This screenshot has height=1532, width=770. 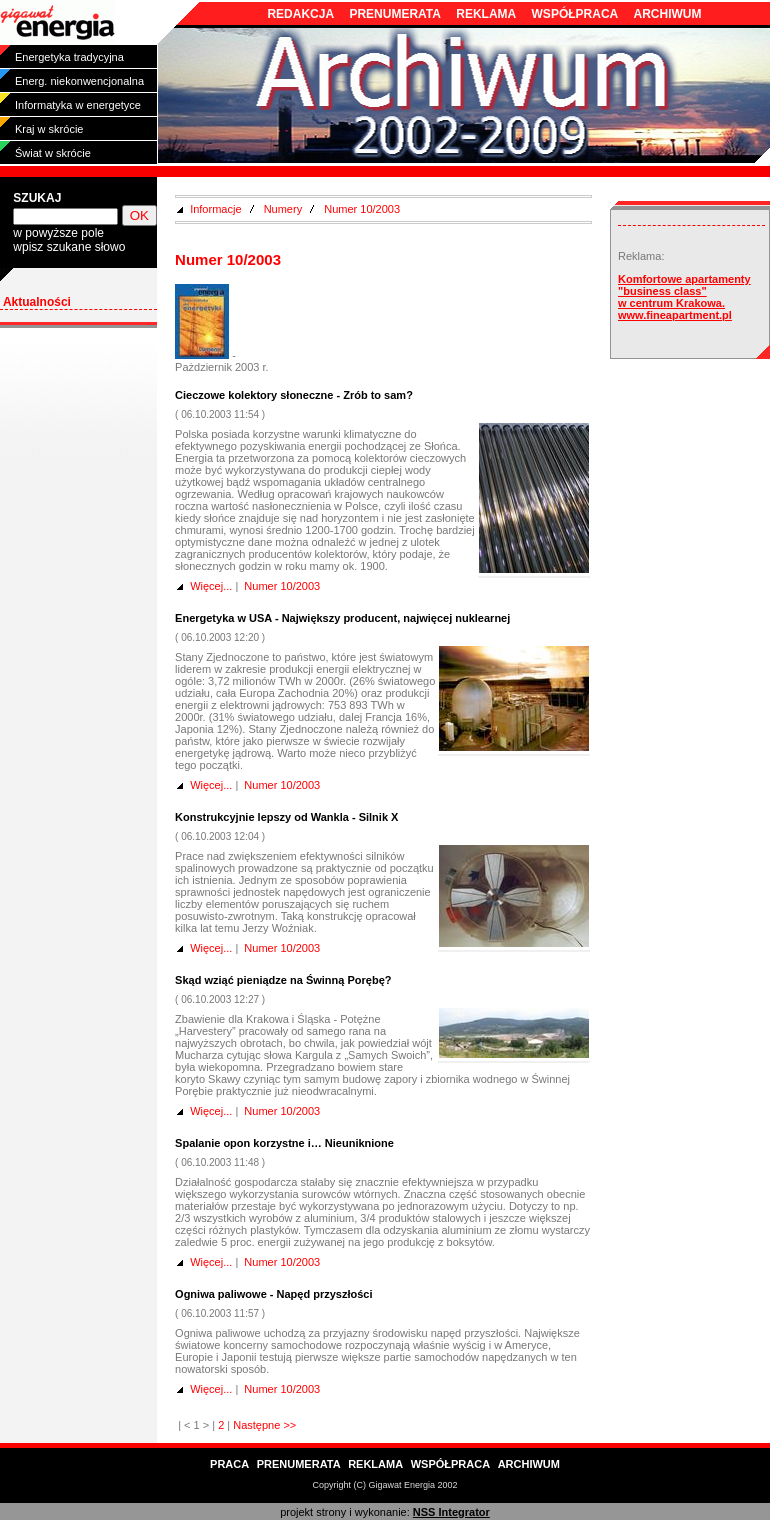 What do you see at coordinates (294, 395) in the screenshot?
I see `Cieczowe kolektory słoneczne - Zrób to sam?` at bounding box center [294, 395].